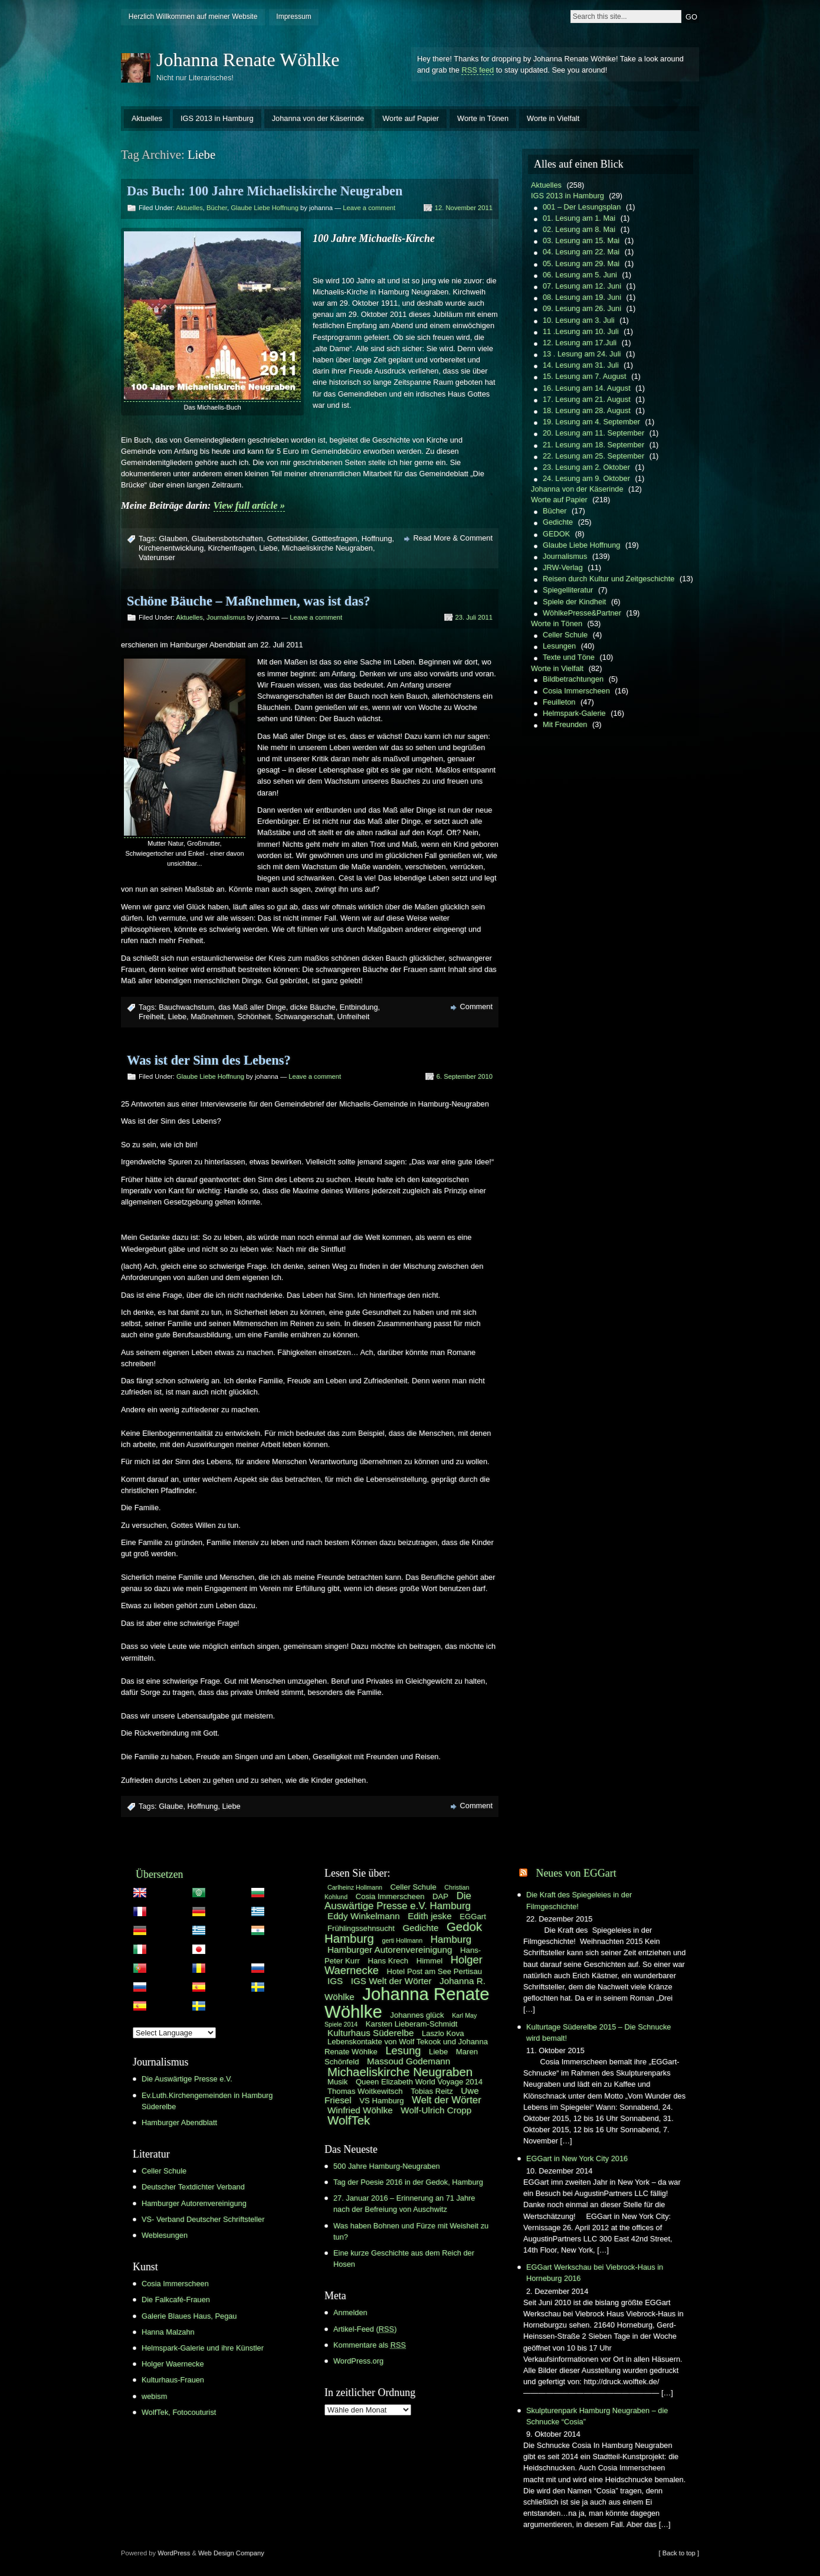  What do you see at coordinates (348, 2120) in the screenshot?
I see `WolfTek` at bounding box center [348, 2120].